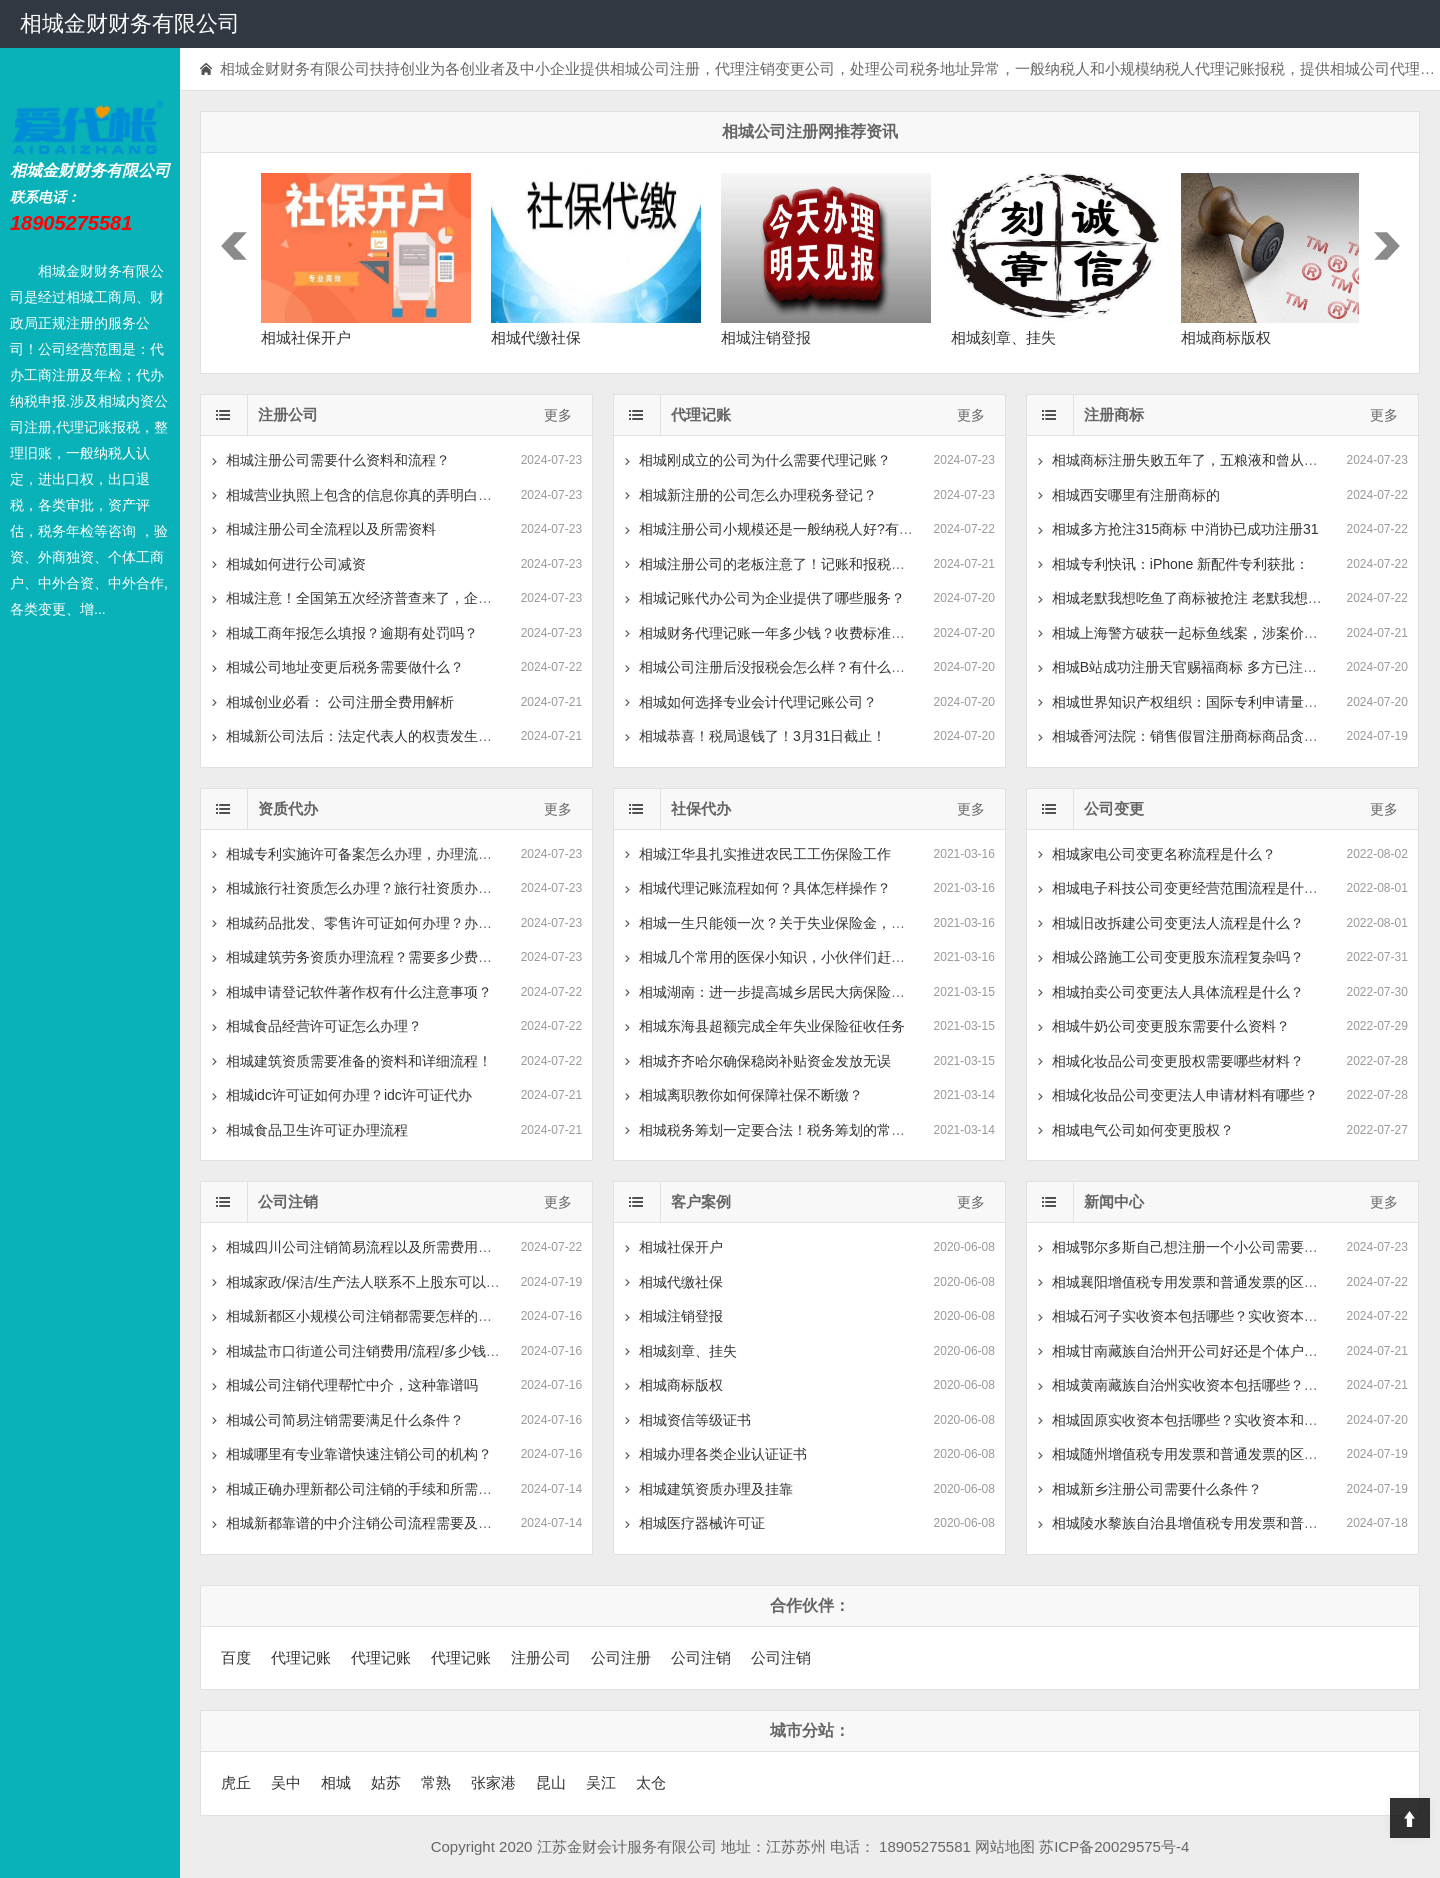 The image size is (1440, 1878). I want to click on 相城公司简易注销需要满足什么条件？, so click(345, 1420).